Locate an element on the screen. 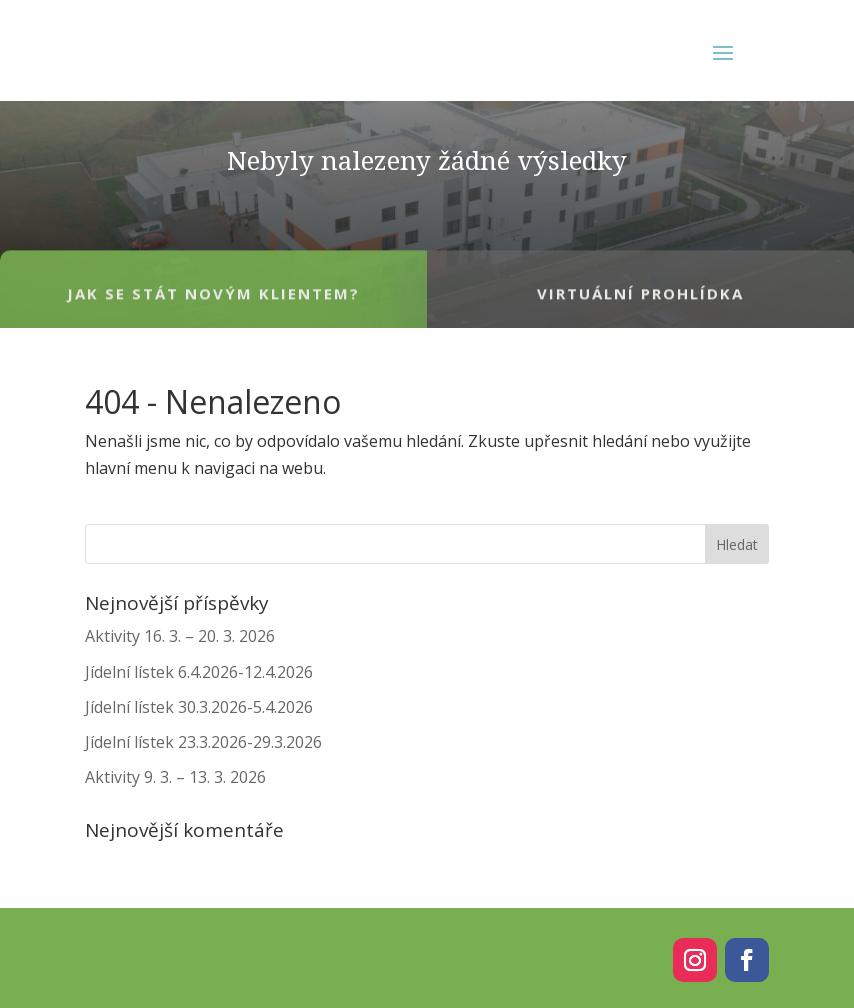 The image size is (854, 1008). Aktivity 16. 3. – 20. 3. 2026 is located at coordinates (180, 636).